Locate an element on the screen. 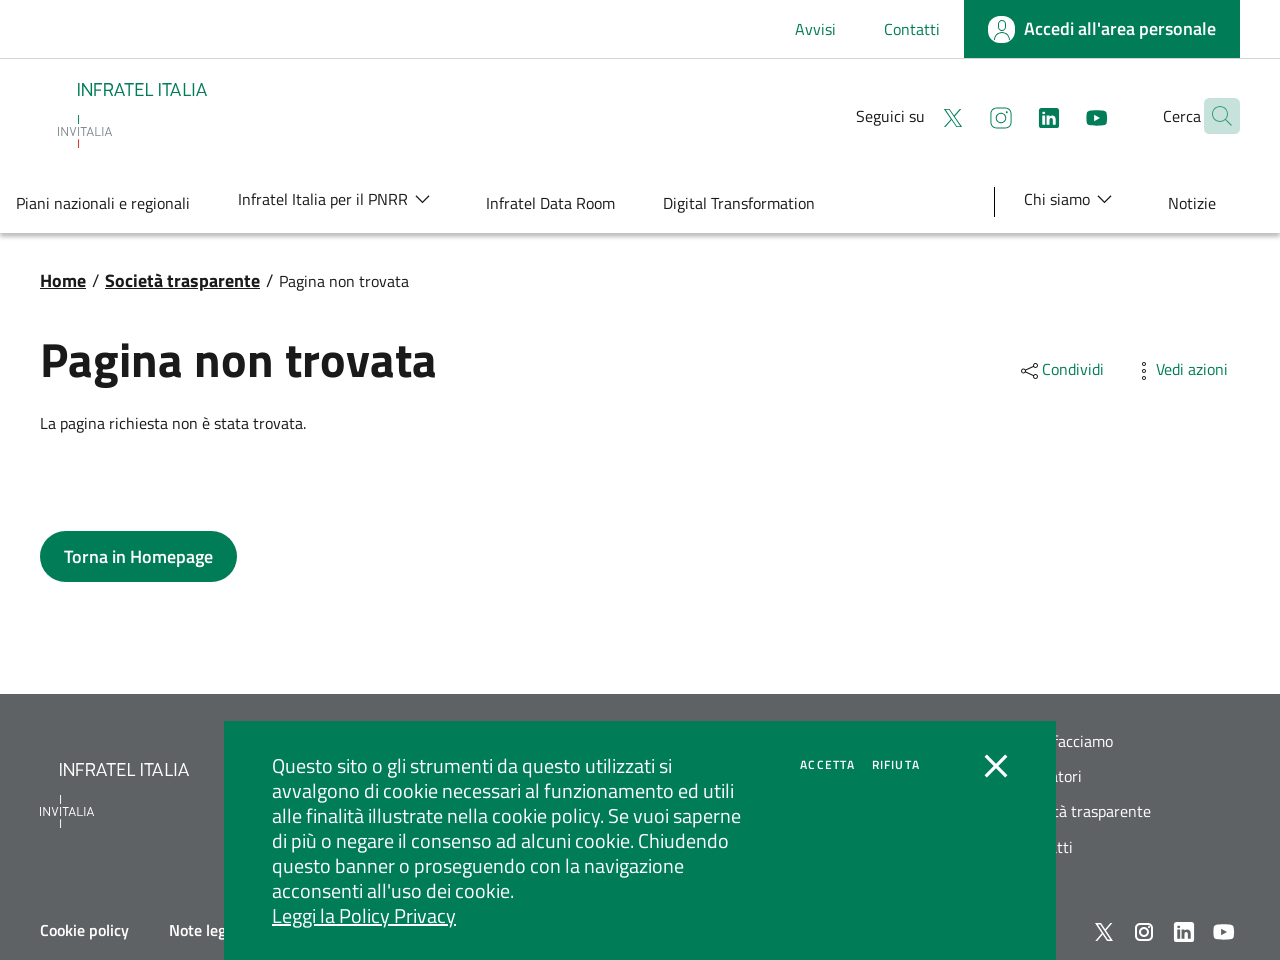 The height and width of the screenshot is (960, 1280). Note legali is located at coordinates (205, 930).